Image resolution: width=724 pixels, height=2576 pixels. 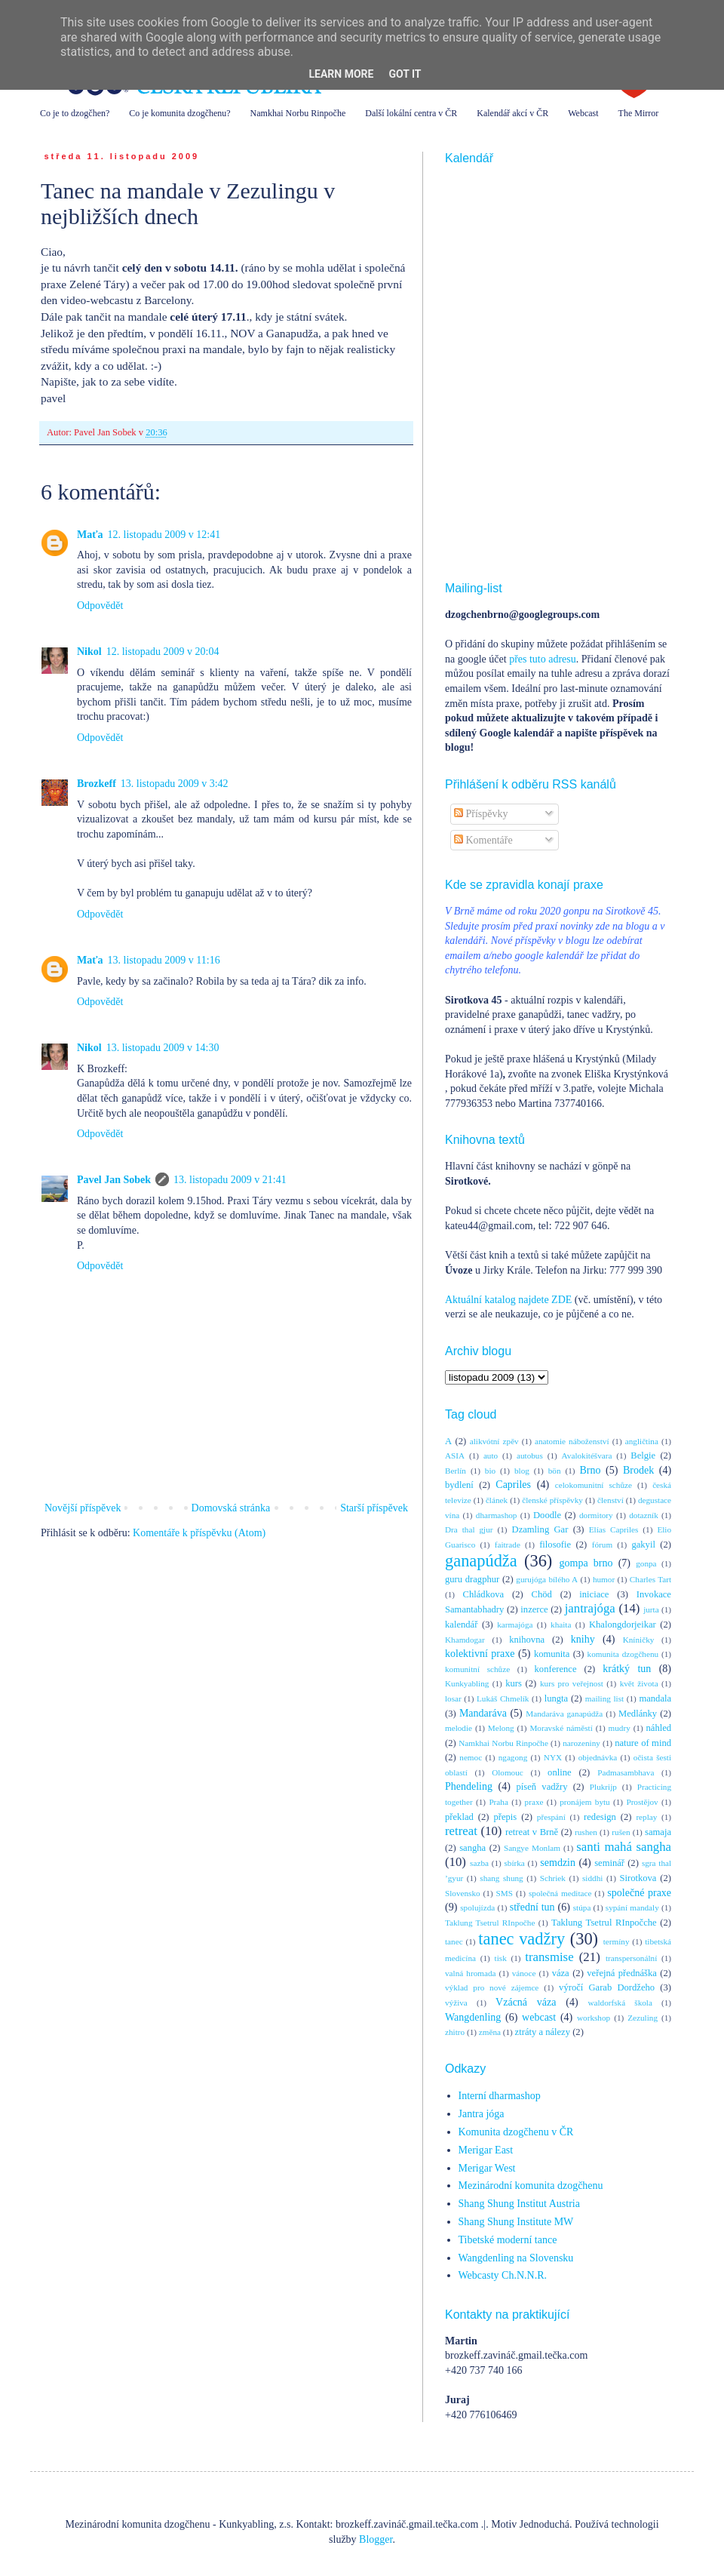 What do you see at coordinates (501, 1878) in the screenshot?
I see `shang shung` at bounding box center [501, 1878].